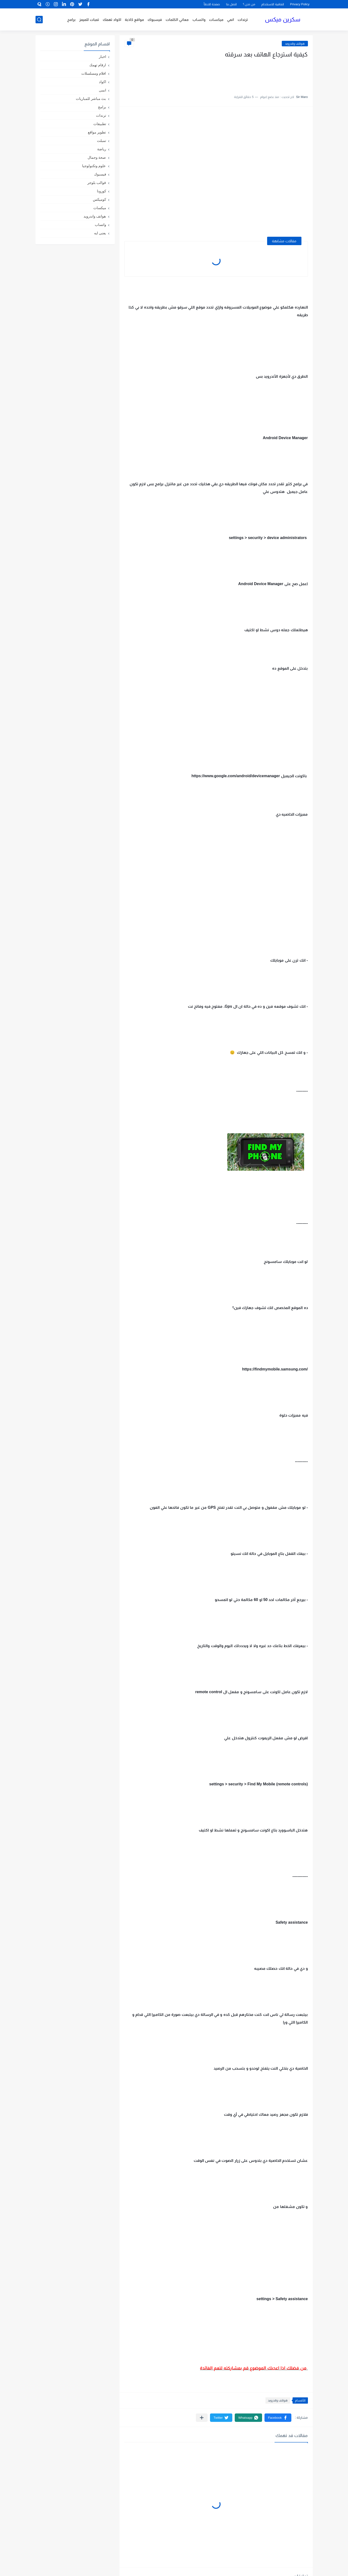 Image resolution: width=348 pixels, height=2576 pixels. I want to click on كورونا, so click(101, 191).